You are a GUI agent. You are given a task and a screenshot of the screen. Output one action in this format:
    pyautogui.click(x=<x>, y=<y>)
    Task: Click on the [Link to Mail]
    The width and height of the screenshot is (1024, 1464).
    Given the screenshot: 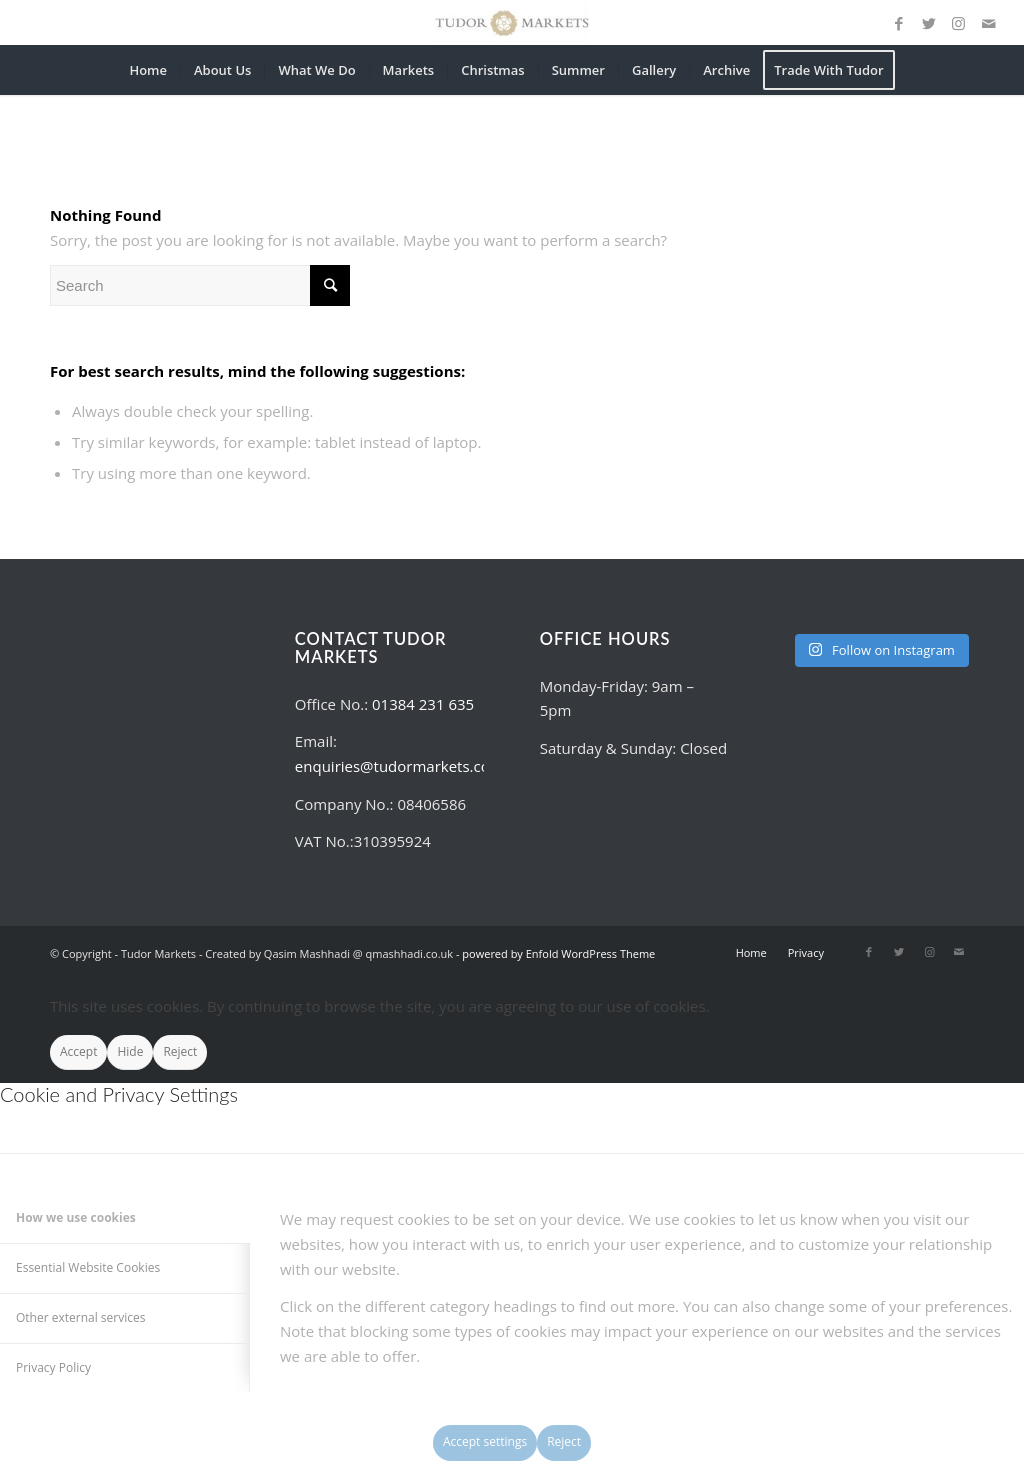 What is the action you would take?
    pyautogui.click(x=989, y=23)
    